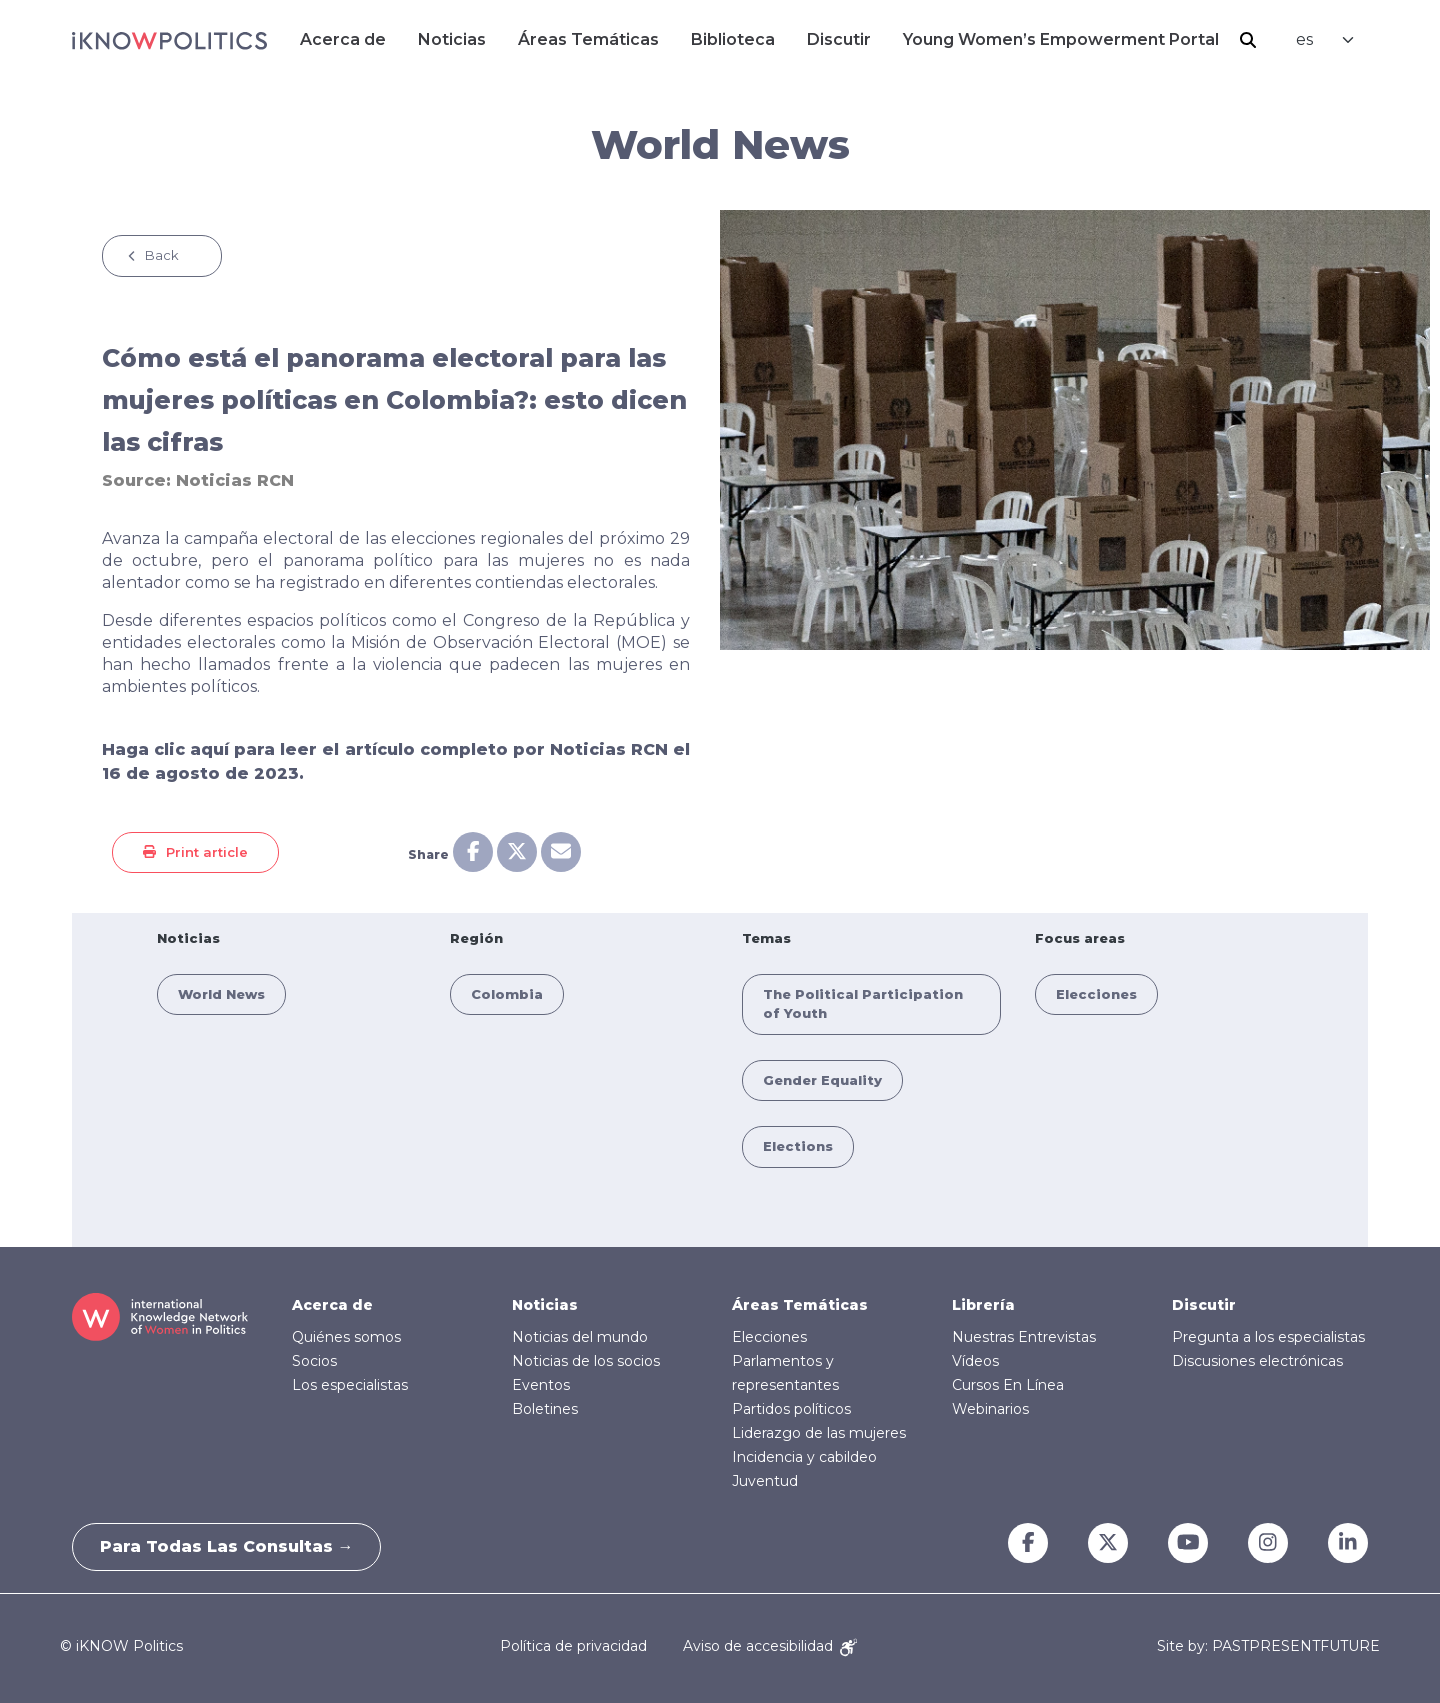 This screenshot has width=1440, height=1703. What do you see at coordinates (990, 1409) in the screenshot?
I see `Webinarios` at bounding box center [990, 1409].